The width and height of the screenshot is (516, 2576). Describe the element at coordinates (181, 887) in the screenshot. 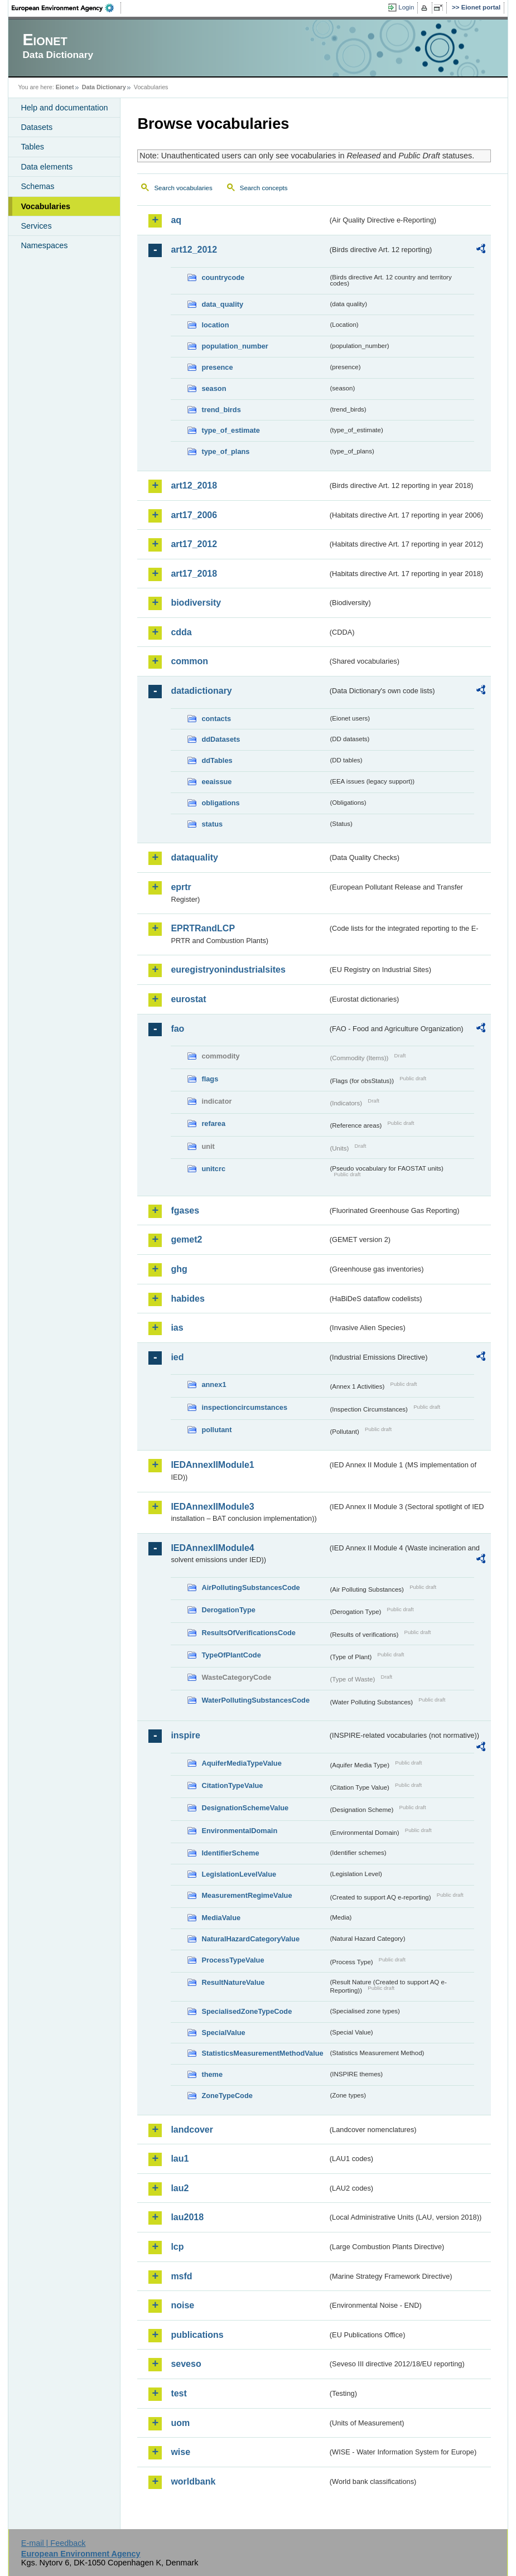

I see `eprtr` at that location.